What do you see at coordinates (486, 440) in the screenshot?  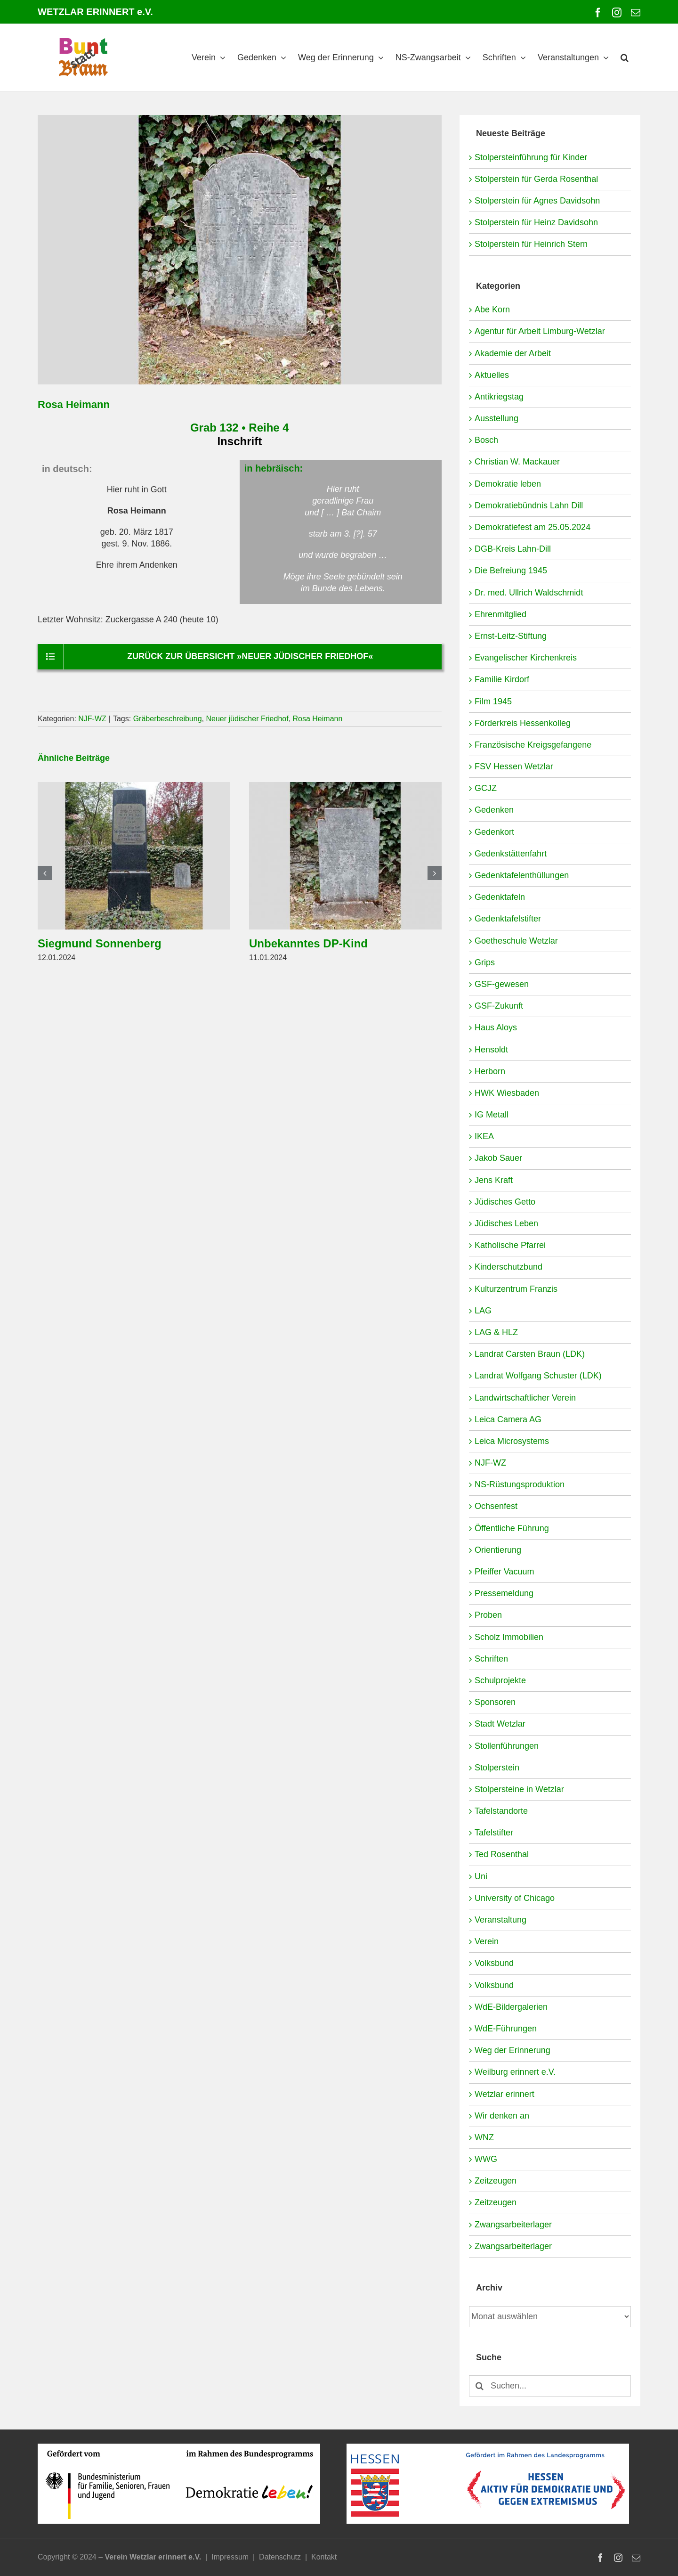 I see `Bosch` at bounding box center [486, 440].